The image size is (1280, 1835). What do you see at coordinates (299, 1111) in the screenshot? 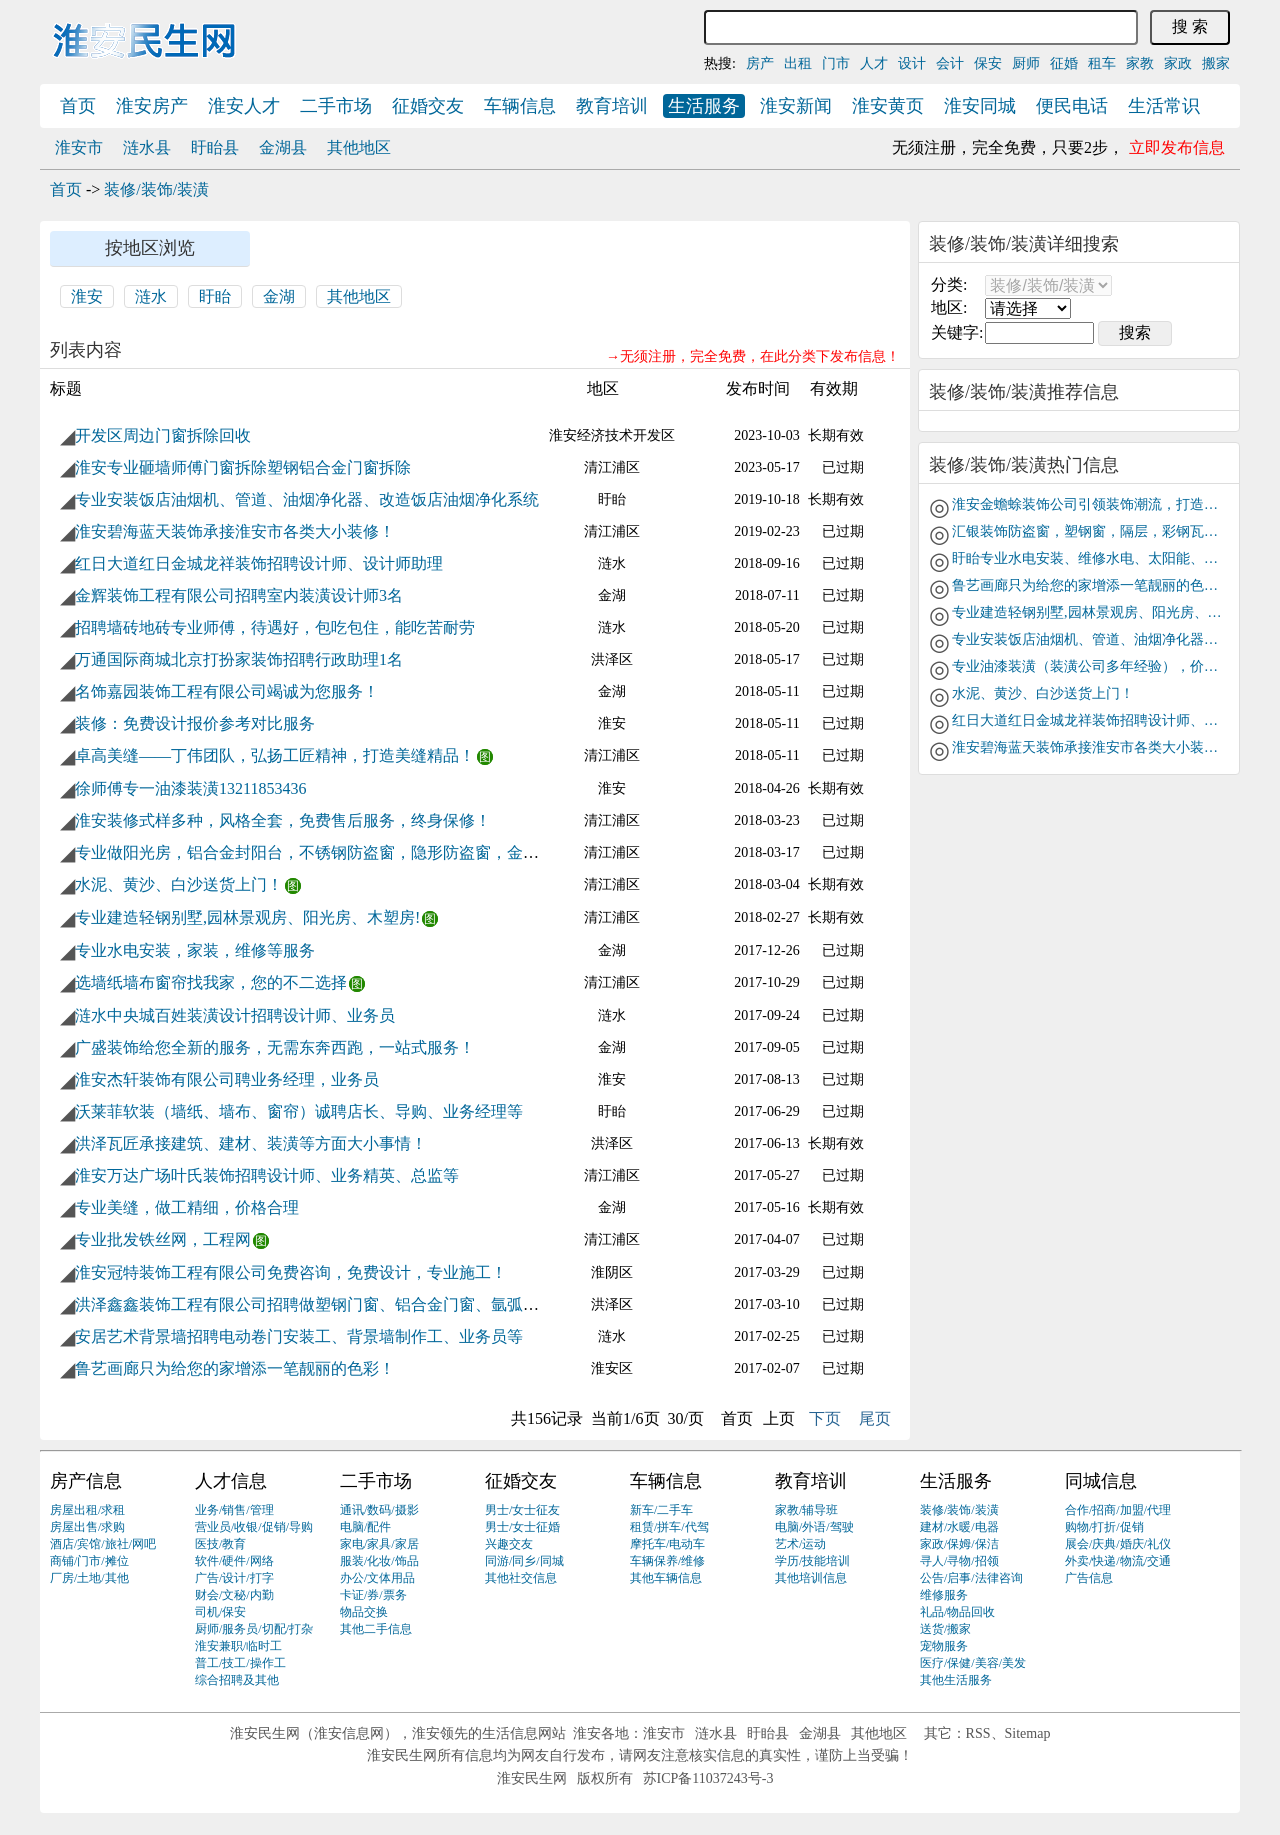
I see `沃莱菲软装（墙纸、墙布、窗帘）诚聘店长、导购、业务经理等` at bounding box center [299, 1111].